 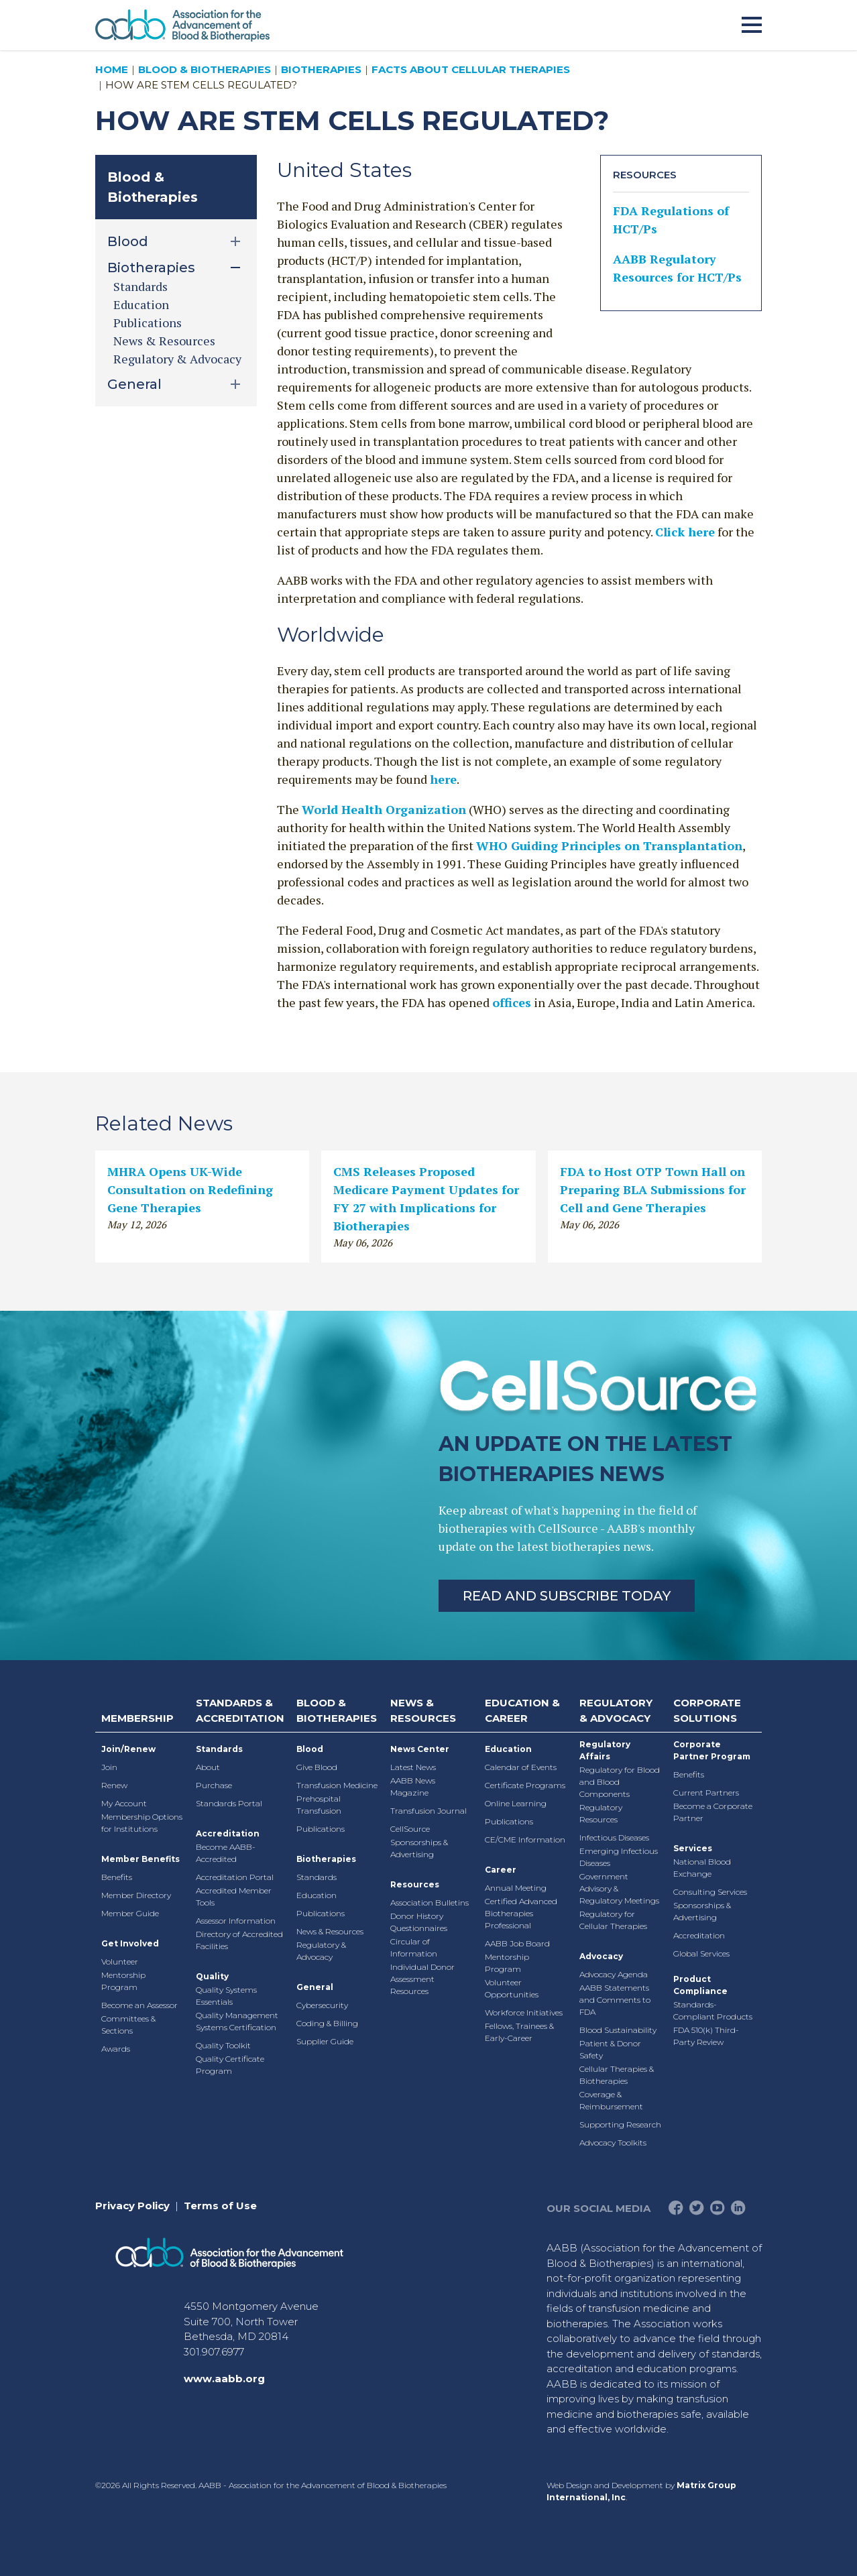 I want to click on Become a Corporate Partner, so click(x=712, y=1812).